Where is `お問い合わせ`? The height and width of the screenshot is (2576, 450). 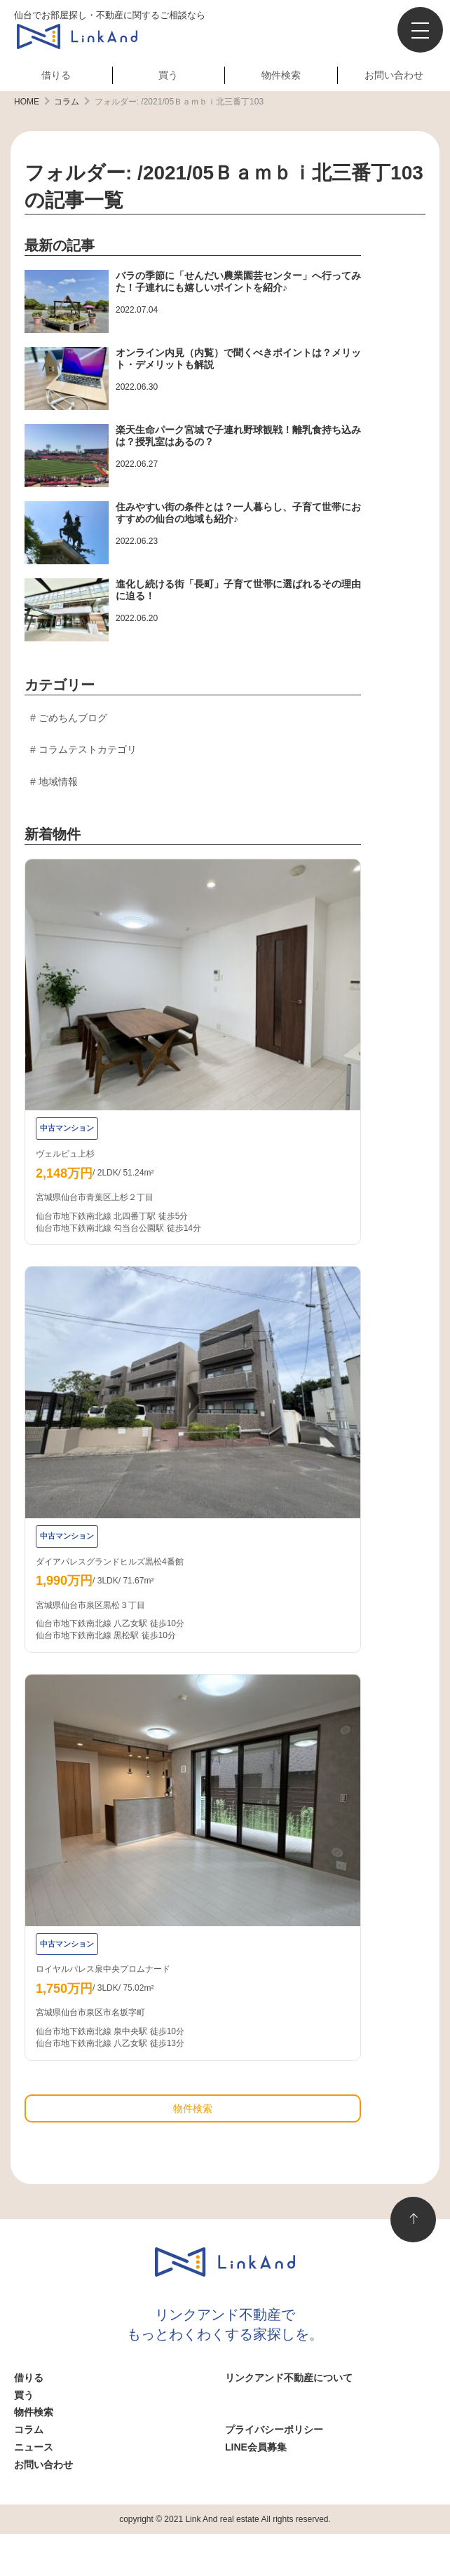
お問い合わせ is located at coordinates (393, 75).